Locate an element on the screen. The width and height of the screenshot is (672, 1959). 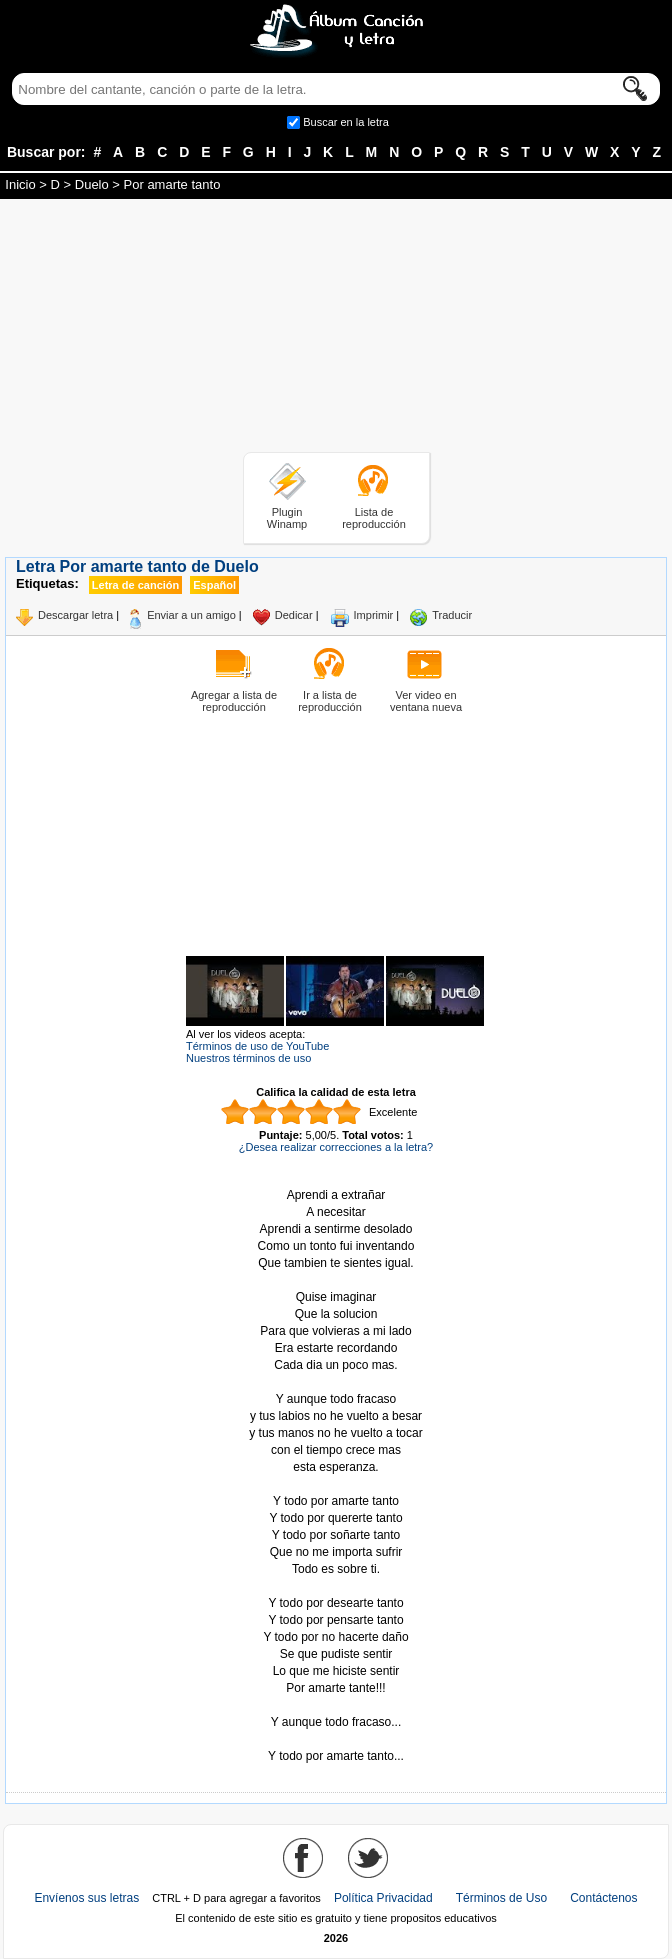
Dedicar is located at coordinates (294, 615).